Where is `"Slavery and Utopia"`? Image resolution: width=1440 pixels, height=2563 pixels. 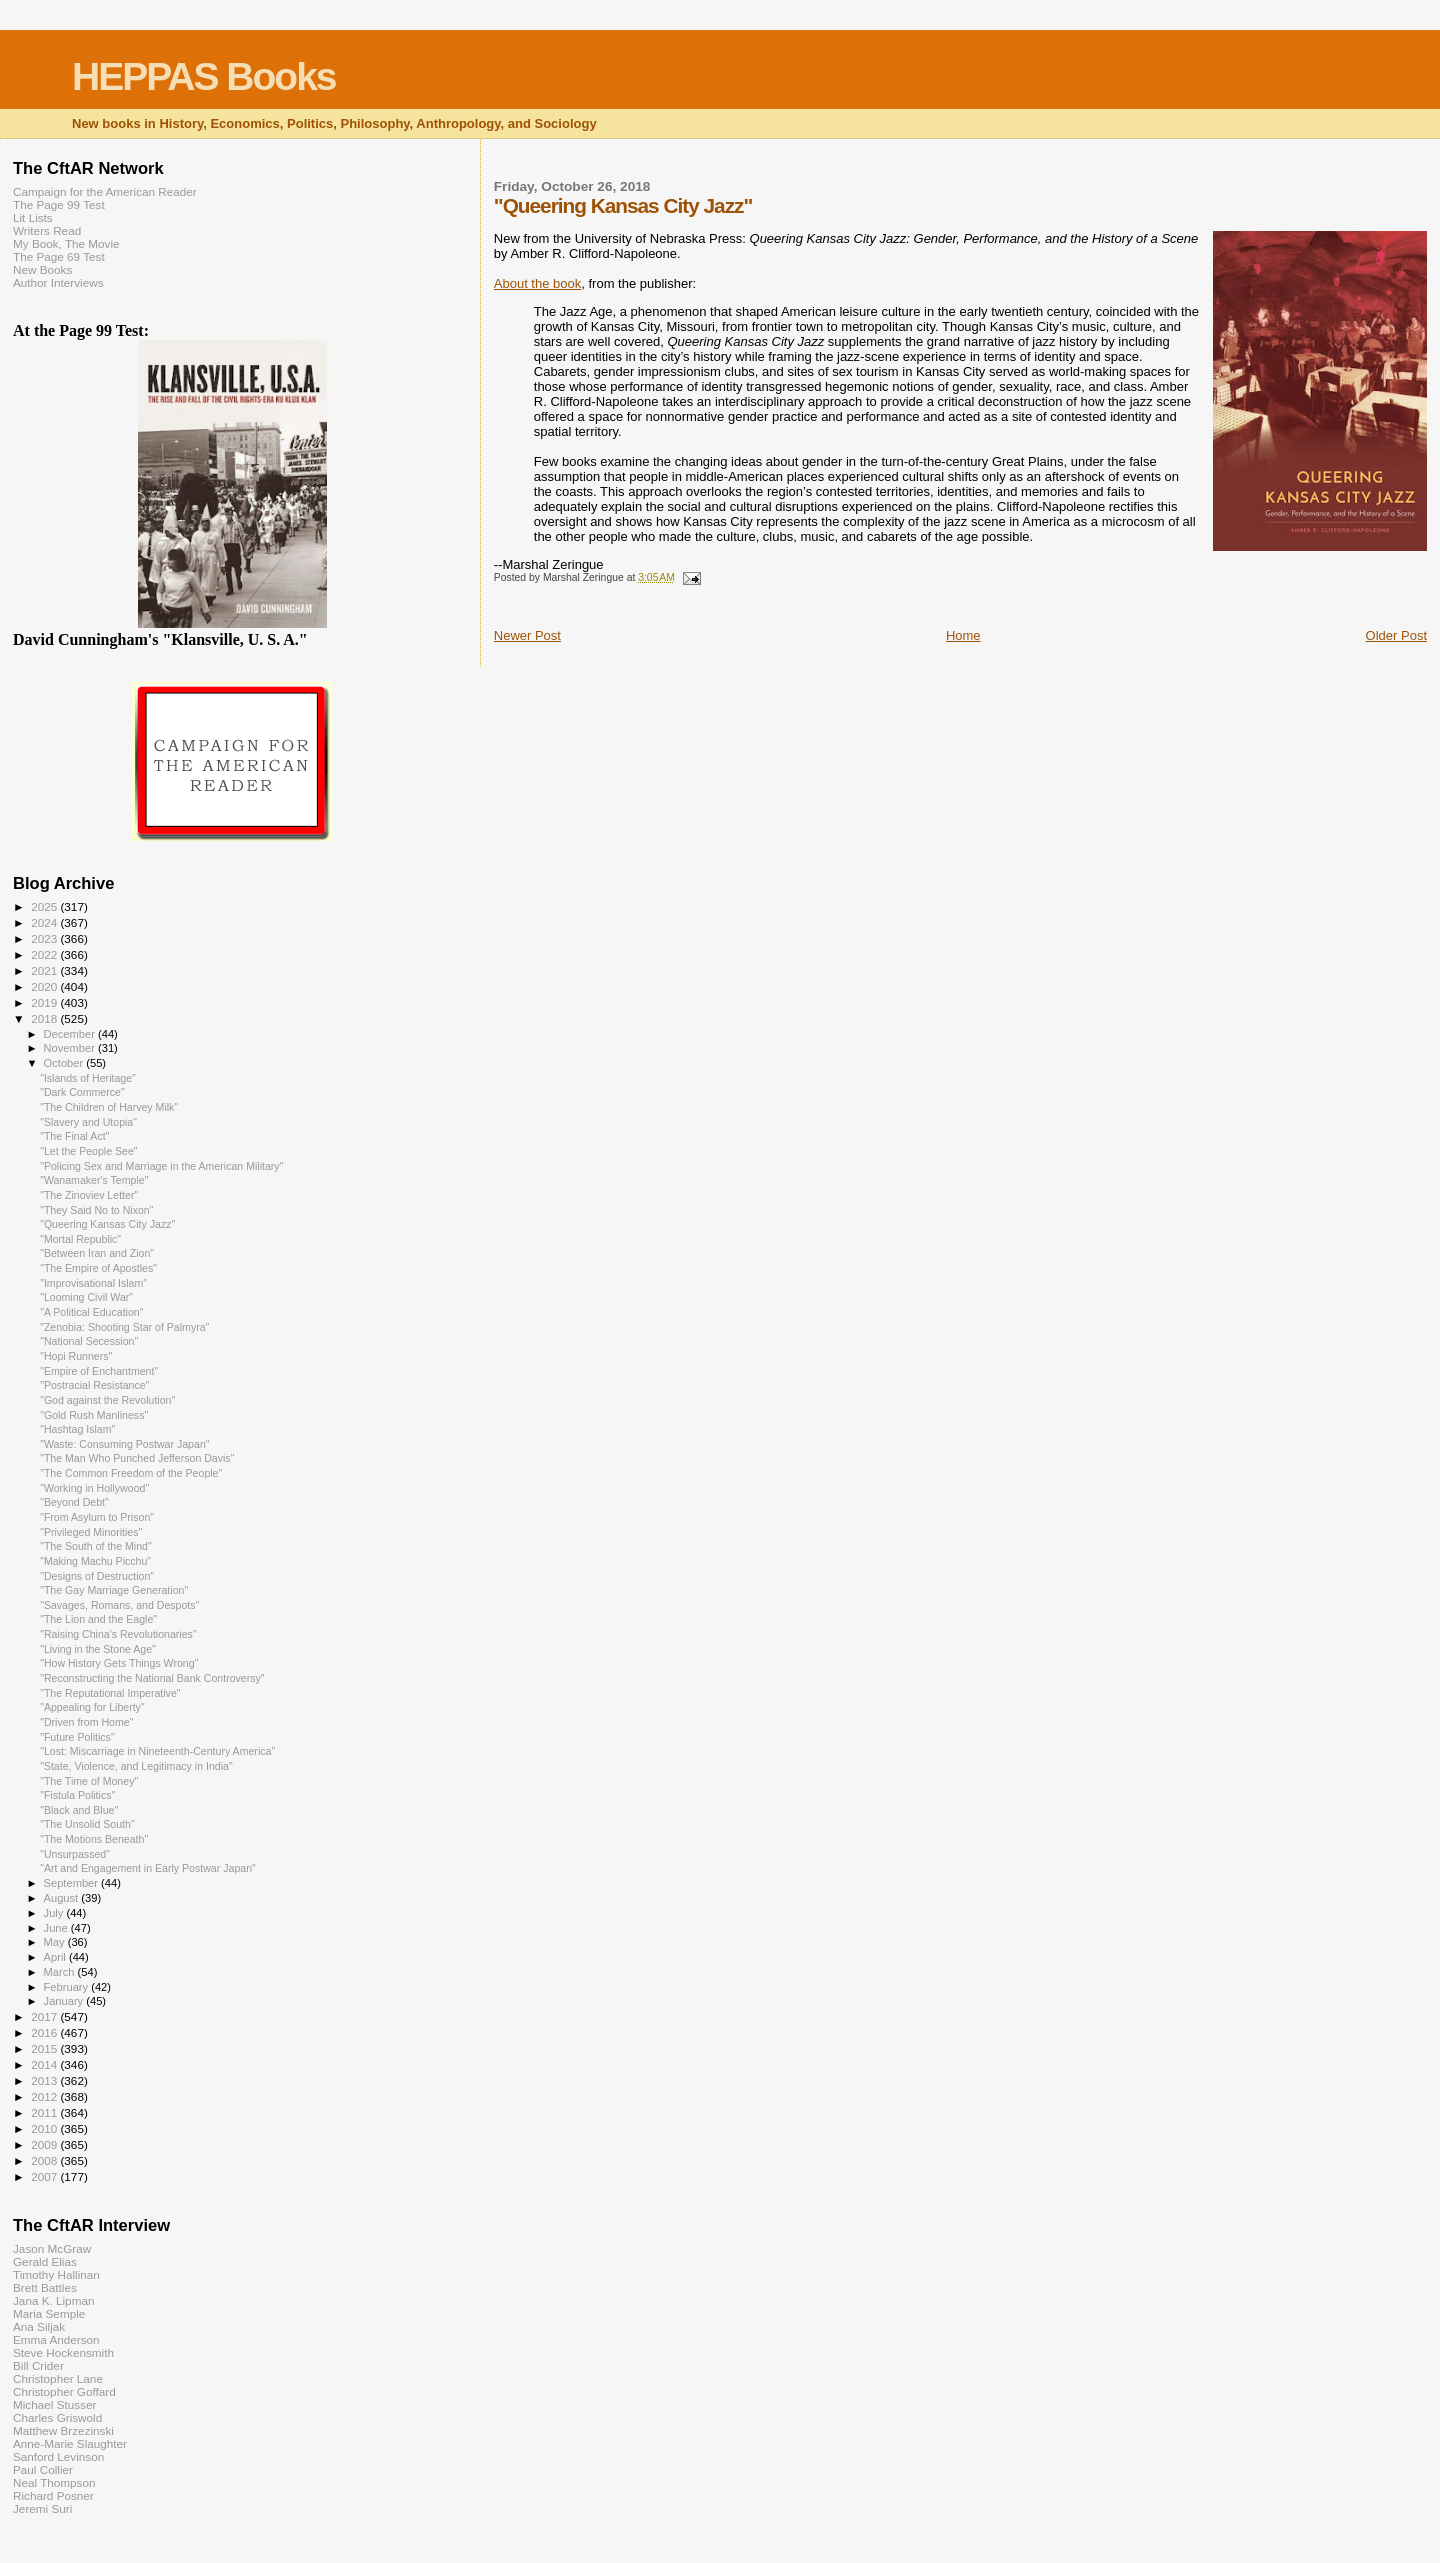 "Slavery and Utopia" is located at coordinates (88, 1122).